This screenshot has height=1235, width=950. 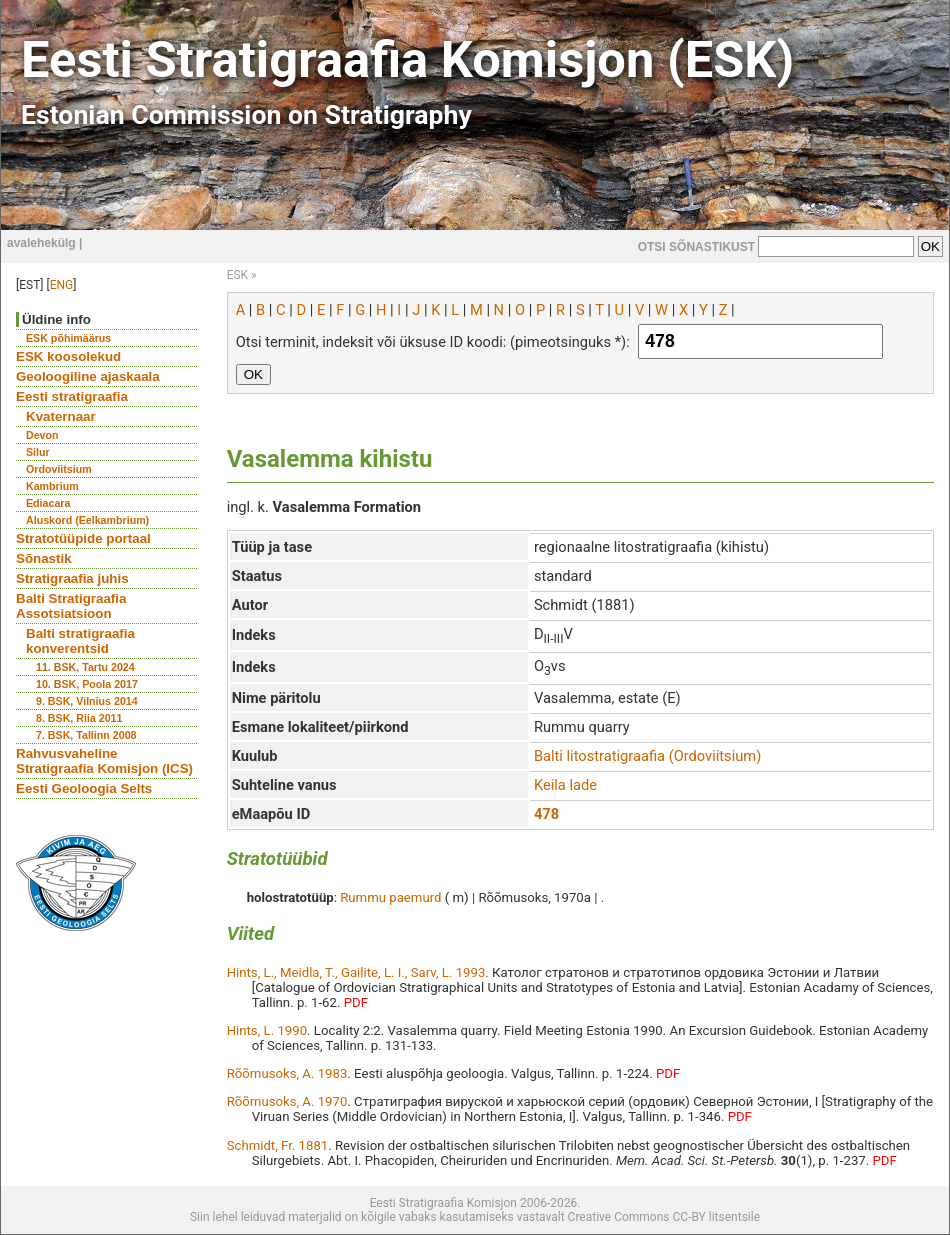 What do you see at coordinates (84, 788) in the screenshot?
I see `Eesti Geoloogia Selts` at bounding box center [84, 788].